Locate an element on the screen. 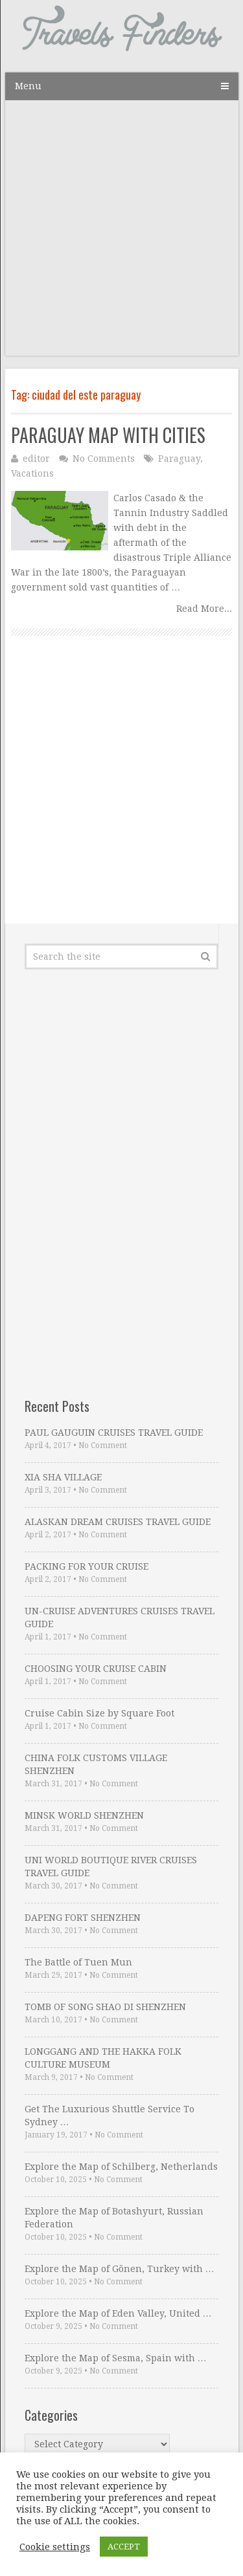  Menu is located at coordinates (28, 86).